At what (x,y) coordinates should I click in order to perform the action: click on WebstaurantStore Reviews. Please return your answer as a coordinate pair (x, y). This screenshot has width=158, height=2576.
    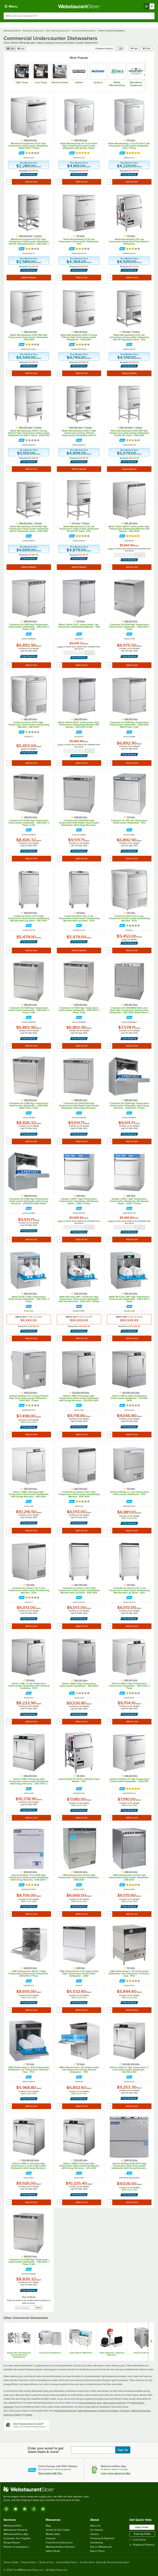
    Looking at the image, I should click on (60, 2546).